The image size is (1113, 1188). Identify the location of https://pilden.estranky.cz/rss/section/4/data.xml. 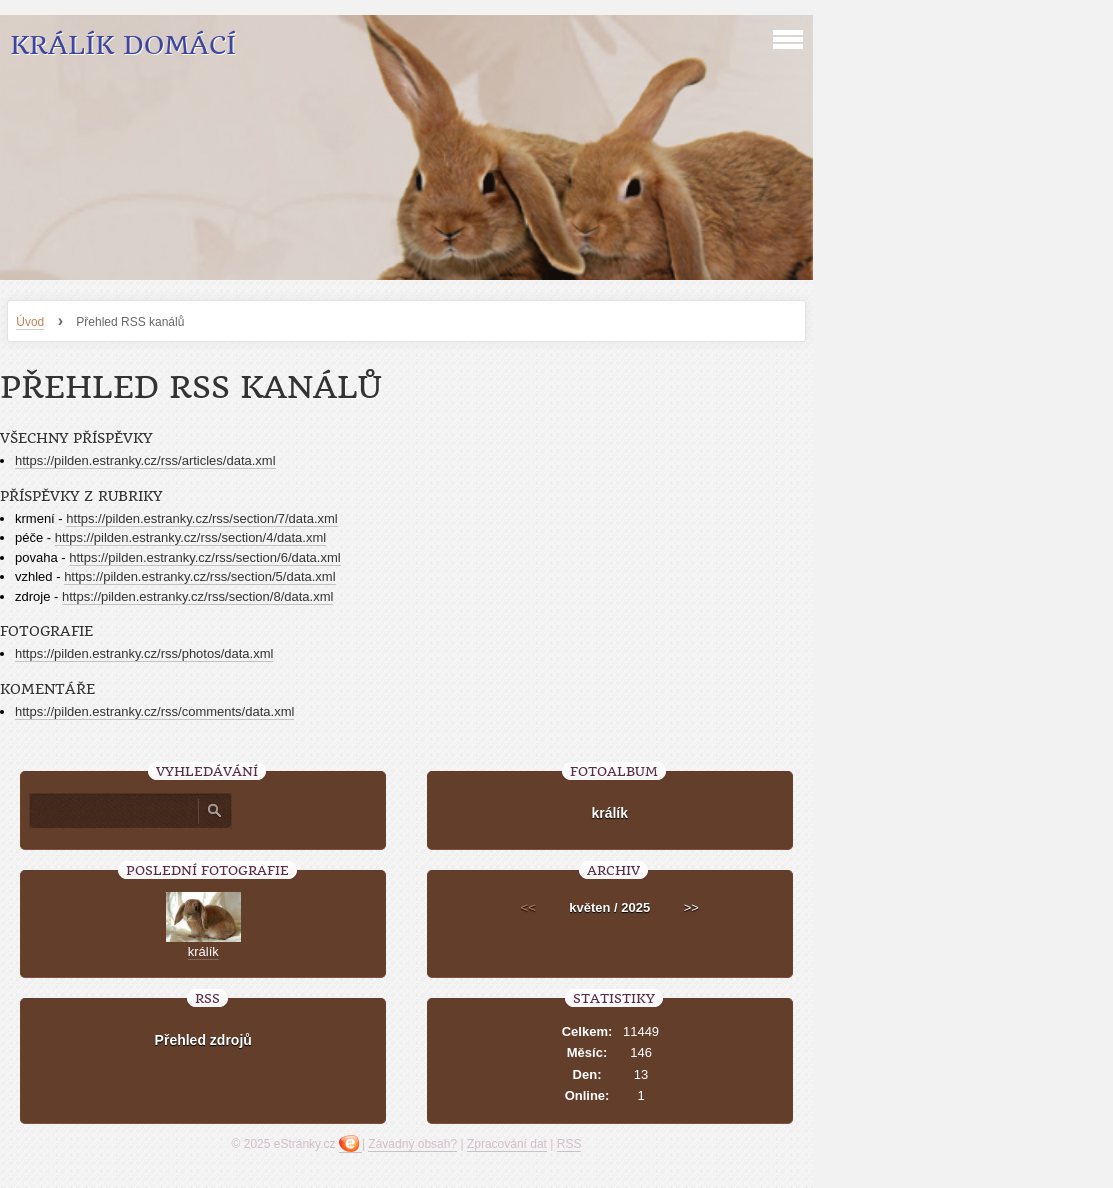
(190, 537).